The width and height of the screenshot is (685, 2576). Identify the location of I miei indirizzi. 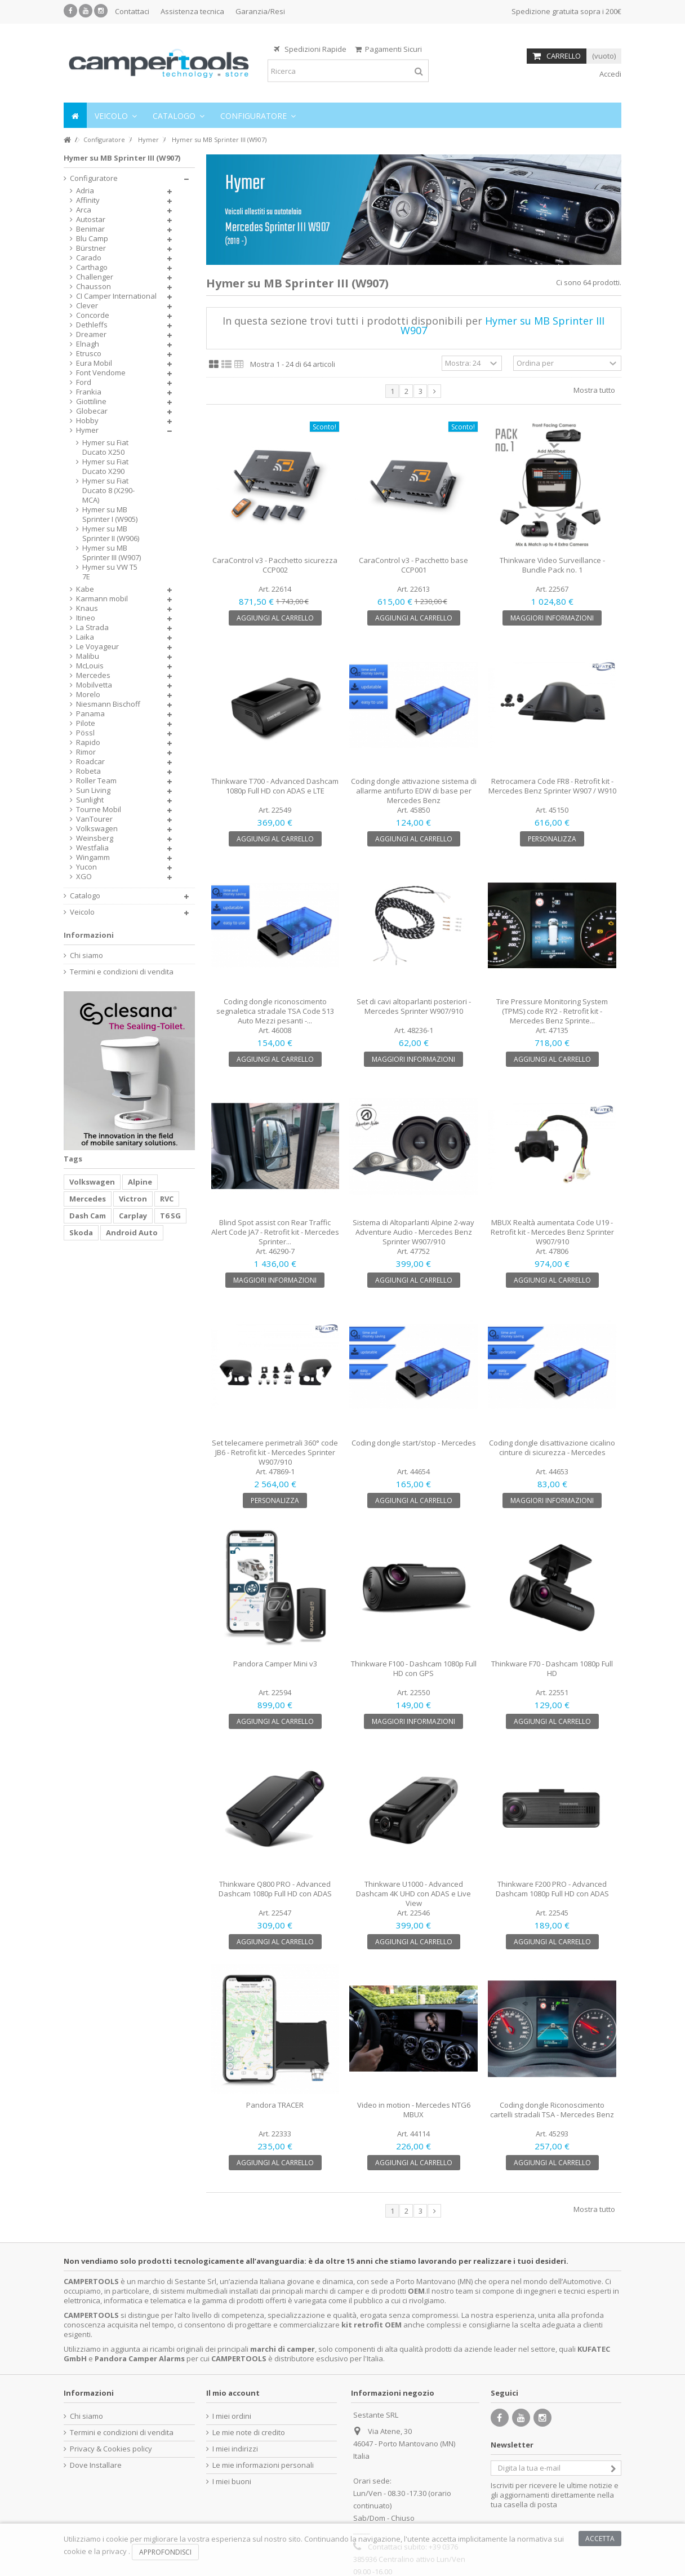
(235, 2449).